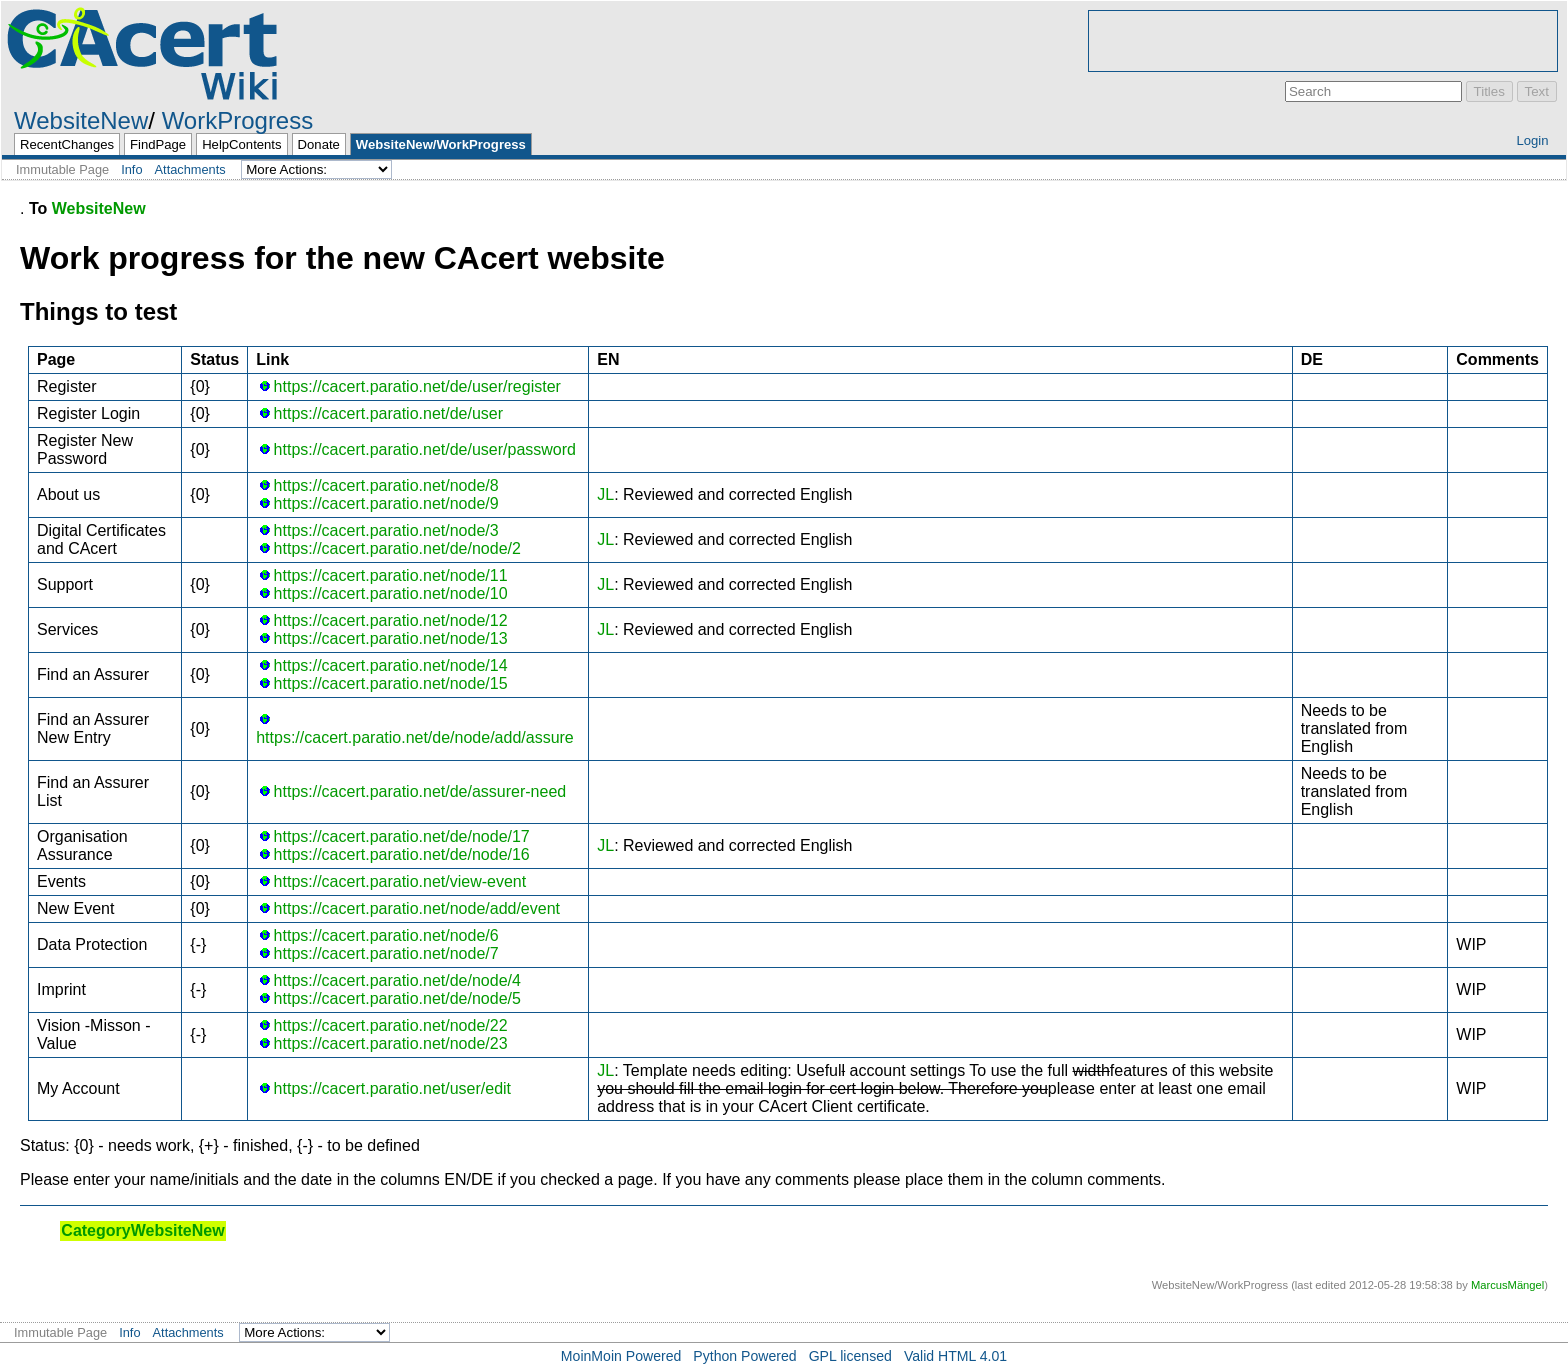  What do you see at coordinates (81, 120) in the screenshot?
I see `WebsiteNew` at bounding box center [81, 120].